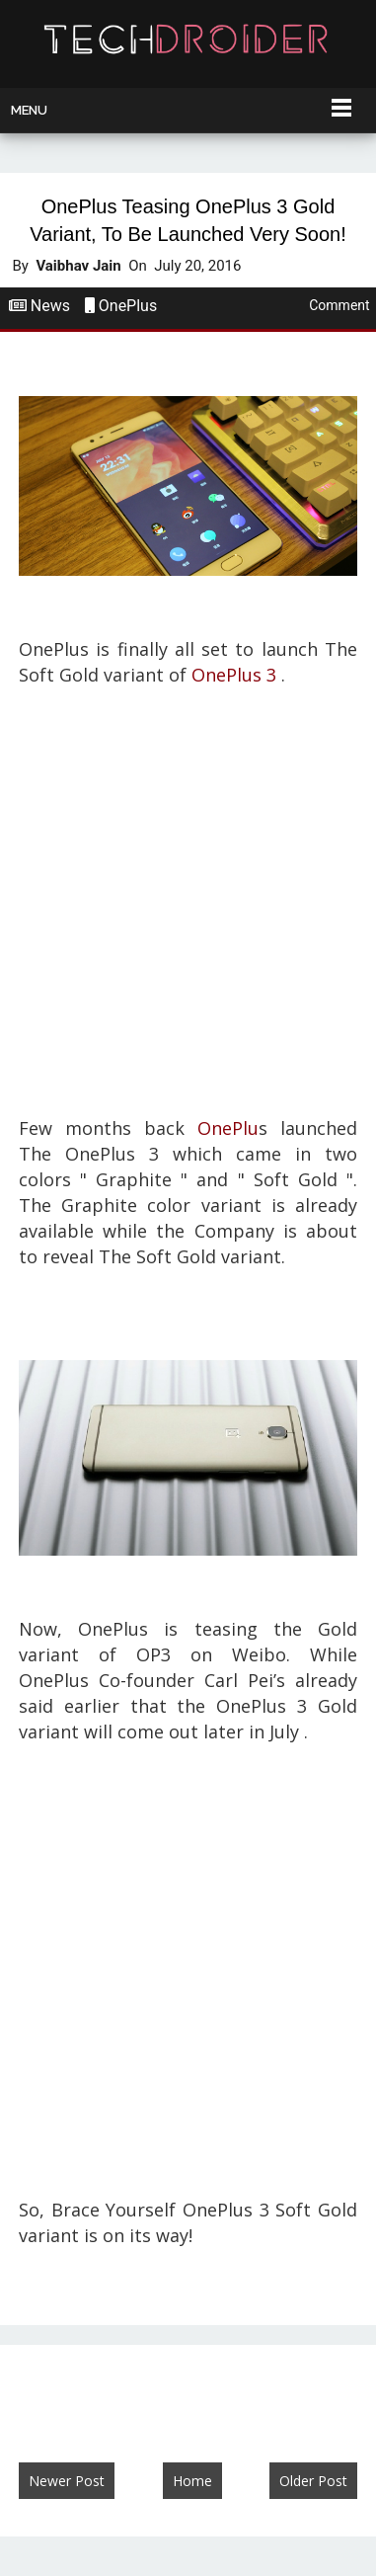 The width and height of the screenshot is (376, 2576). Describe the element at coordinates (192, 2480) in the screenshot. I see `Home` at that location.